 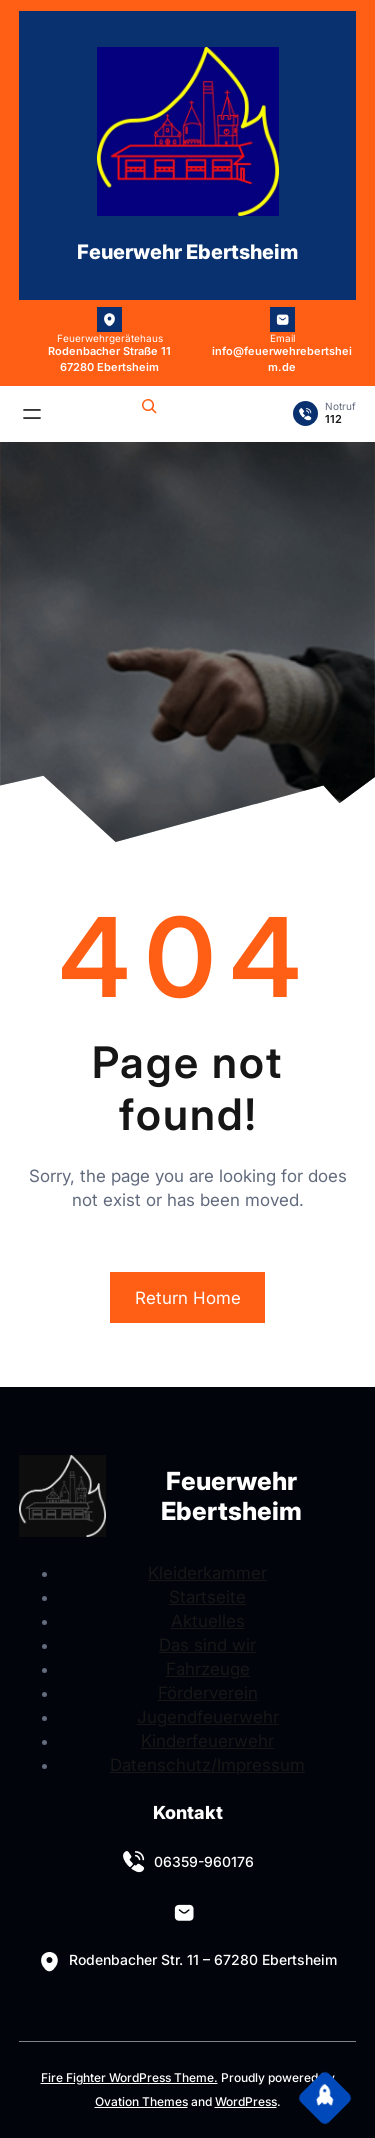 I want to click on WordPress, so click(x=246, y=2101).